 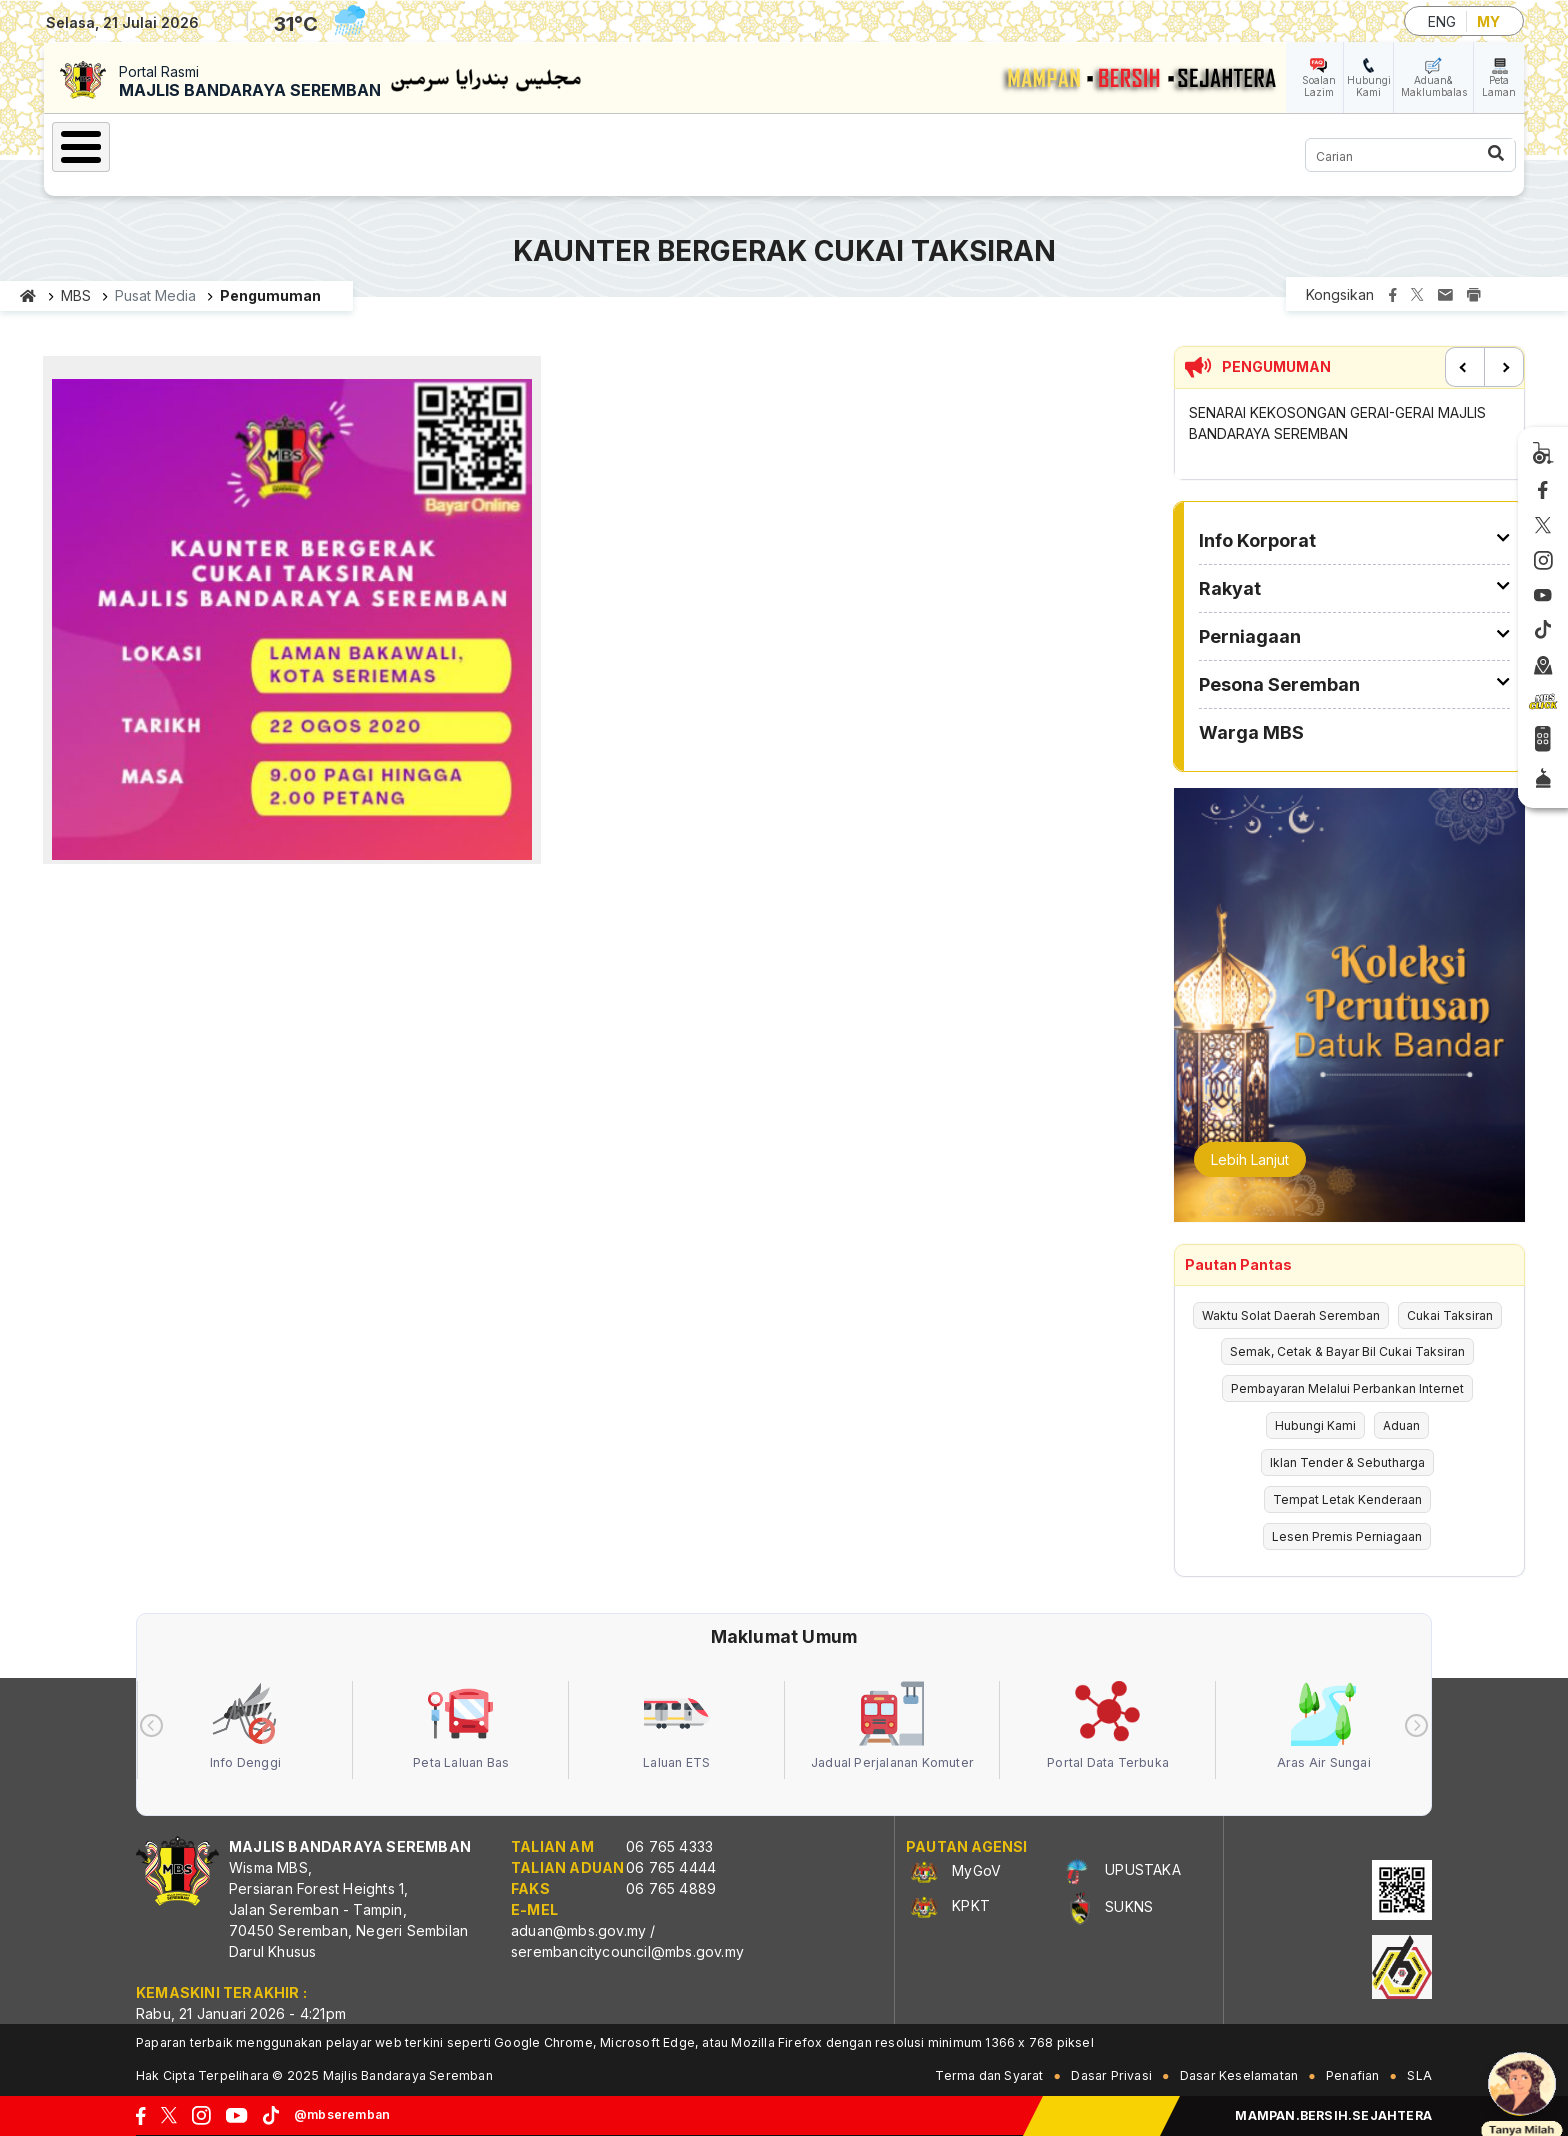 I want to click on Soalan Lazim, so click(x=1319, y=86).